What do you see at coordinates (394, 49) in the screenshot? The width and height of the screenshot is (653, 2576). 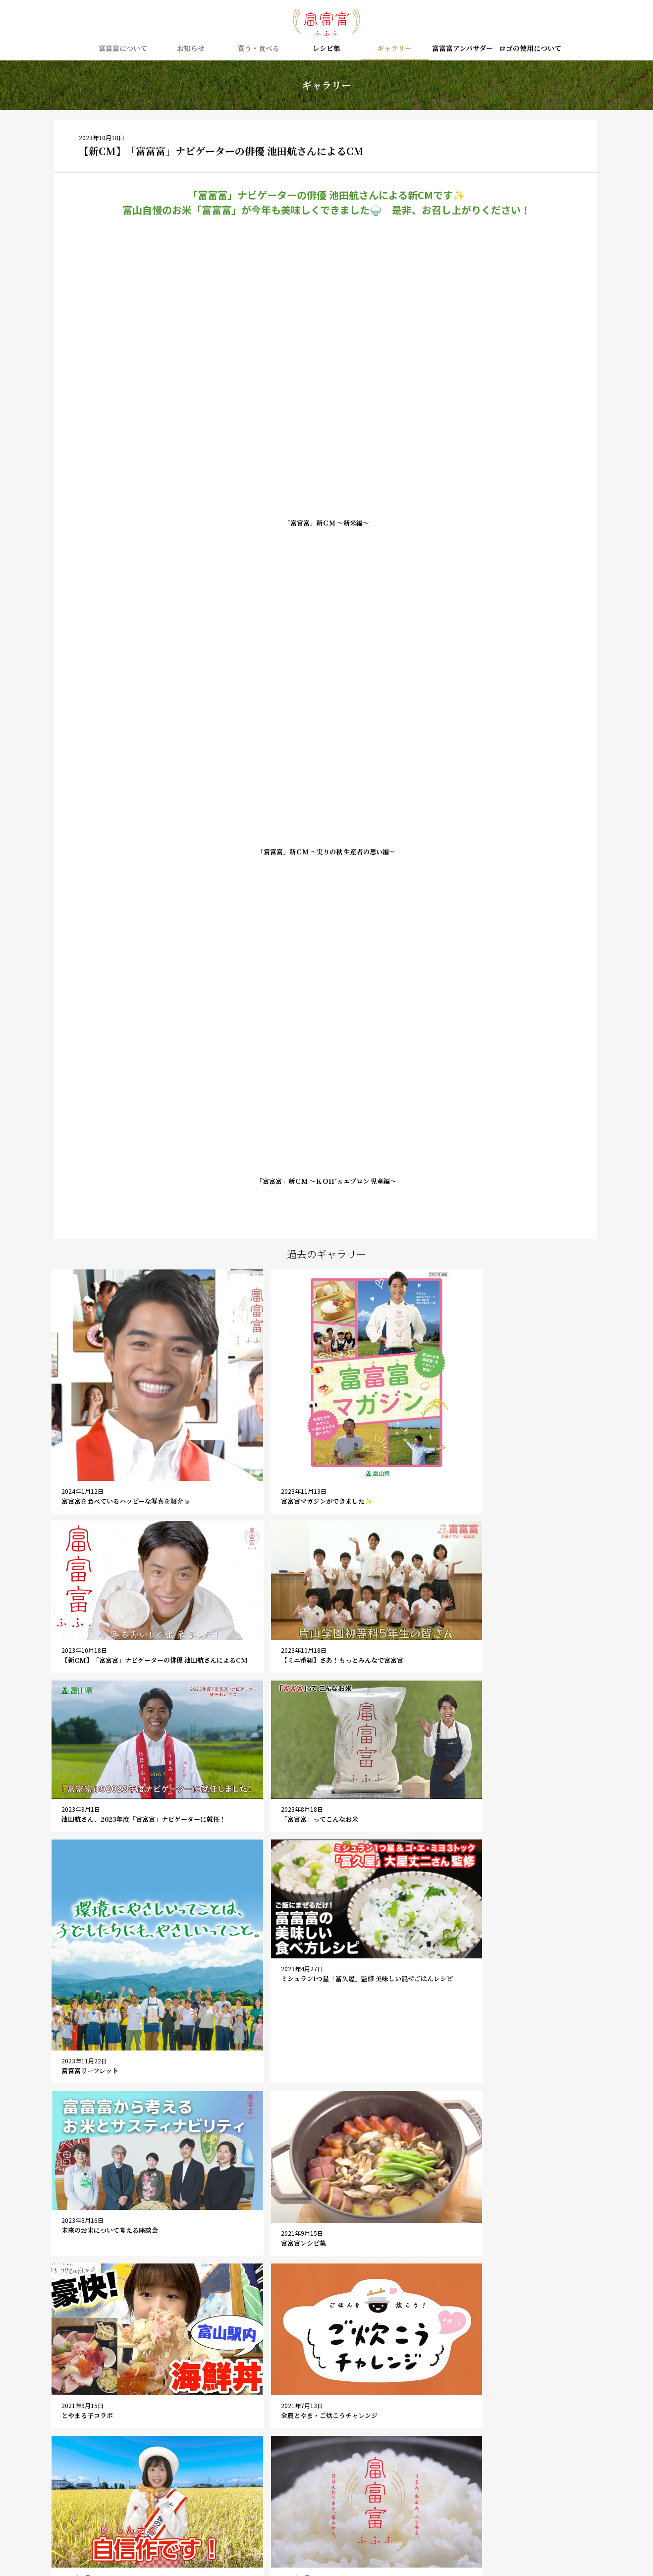 I see `ギャラリー` at bounding box center [394, 49].